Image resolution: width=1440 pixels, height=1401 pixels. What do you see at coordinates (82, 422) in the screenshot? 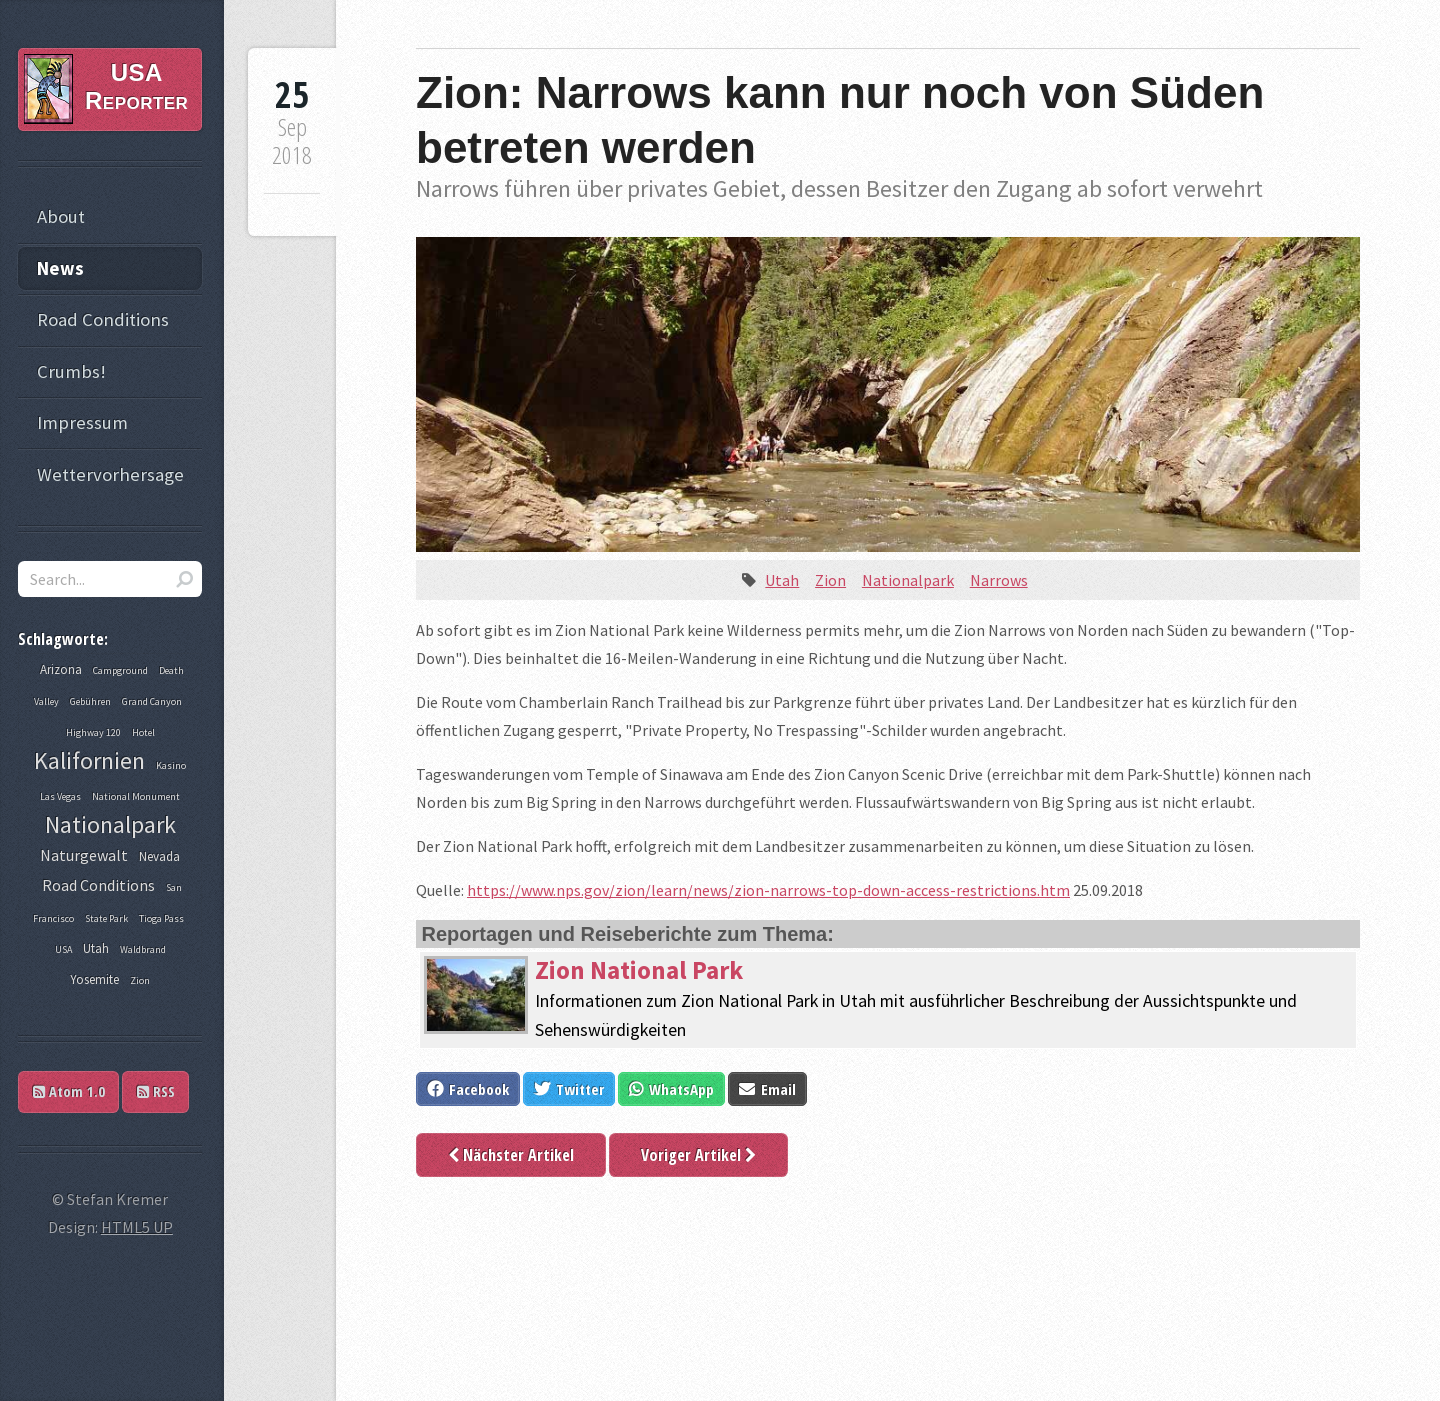
I see `Impressum` at bounding box center [82, 422].